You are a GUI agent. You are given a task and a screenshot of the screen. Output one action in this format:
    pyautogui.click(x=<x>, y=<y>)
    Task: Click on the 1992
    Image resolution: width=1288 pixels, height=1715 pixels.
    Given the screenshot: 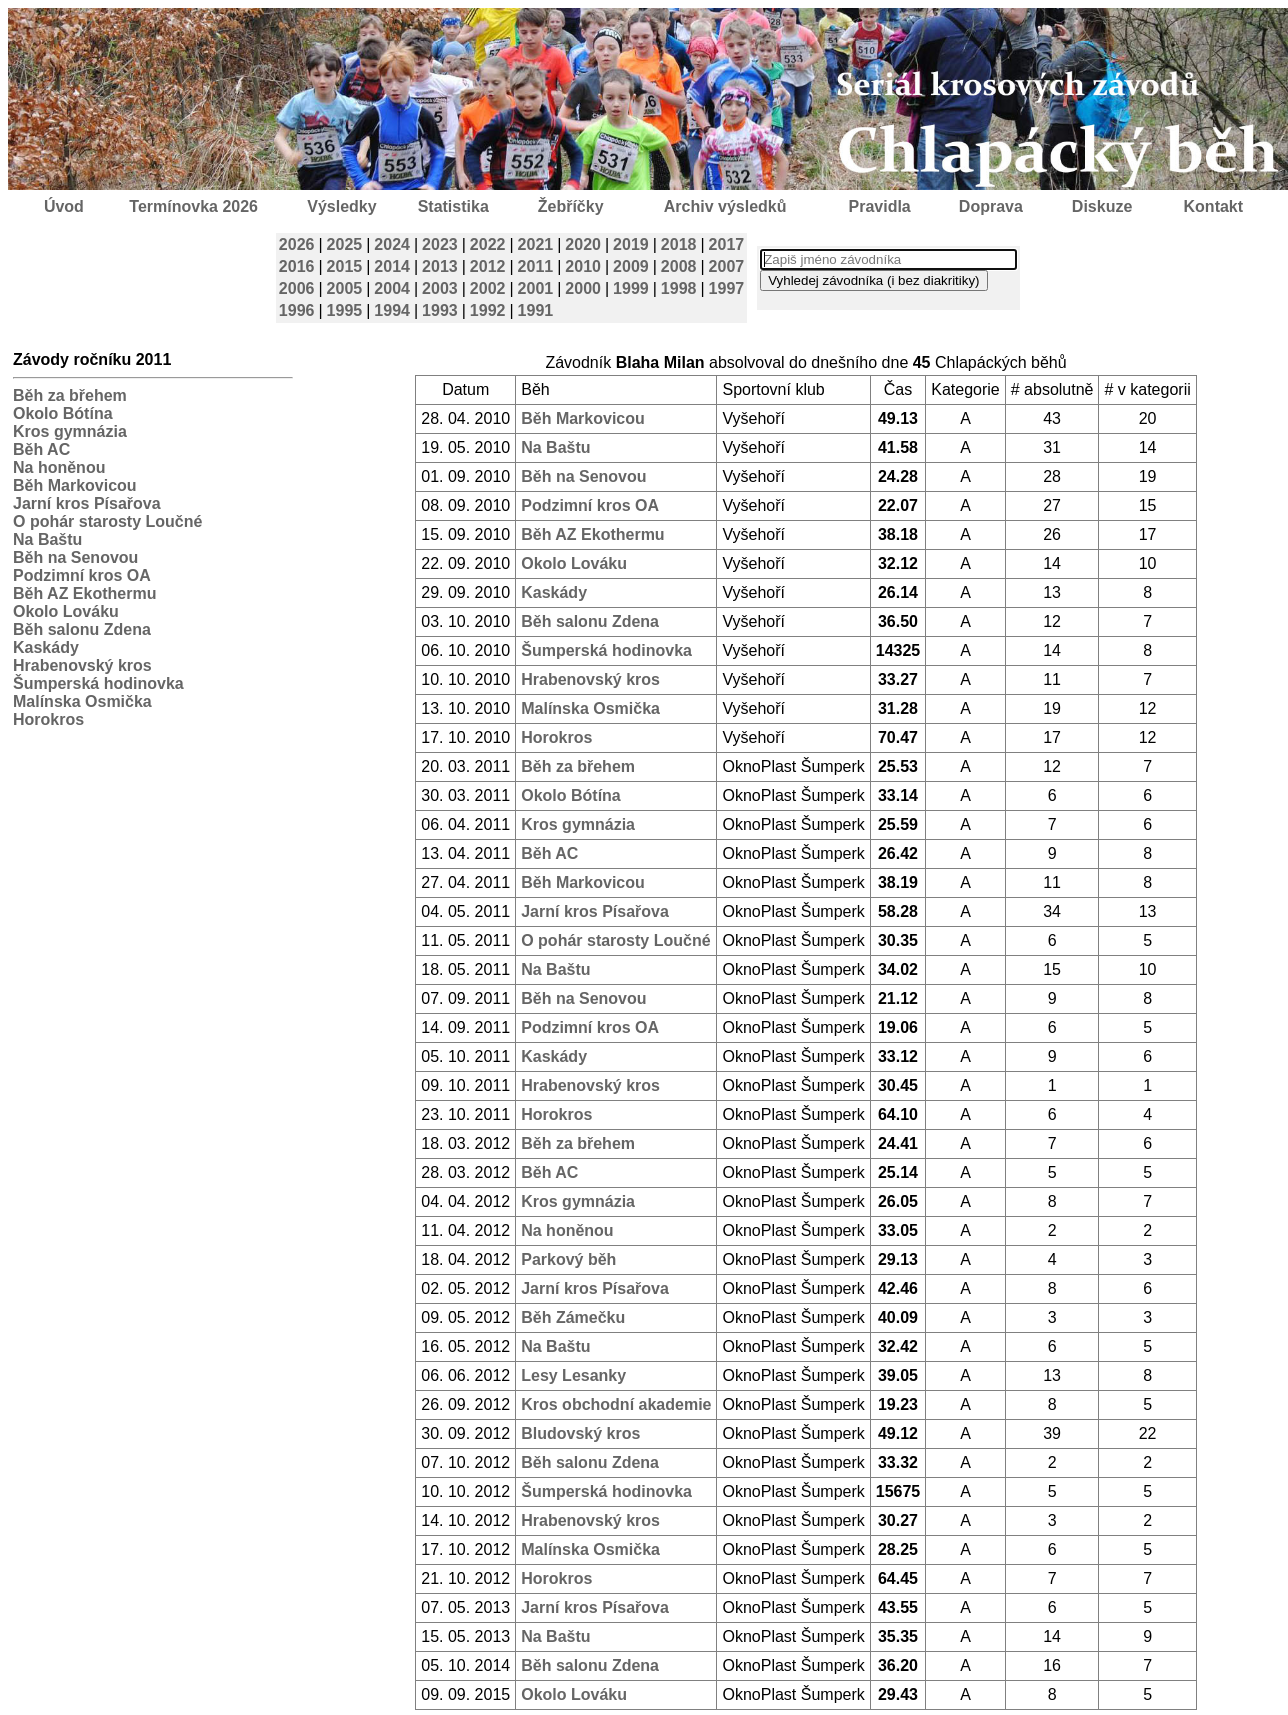 What is the action you would take?
    pyautogui.click(x=488, y=310)
    